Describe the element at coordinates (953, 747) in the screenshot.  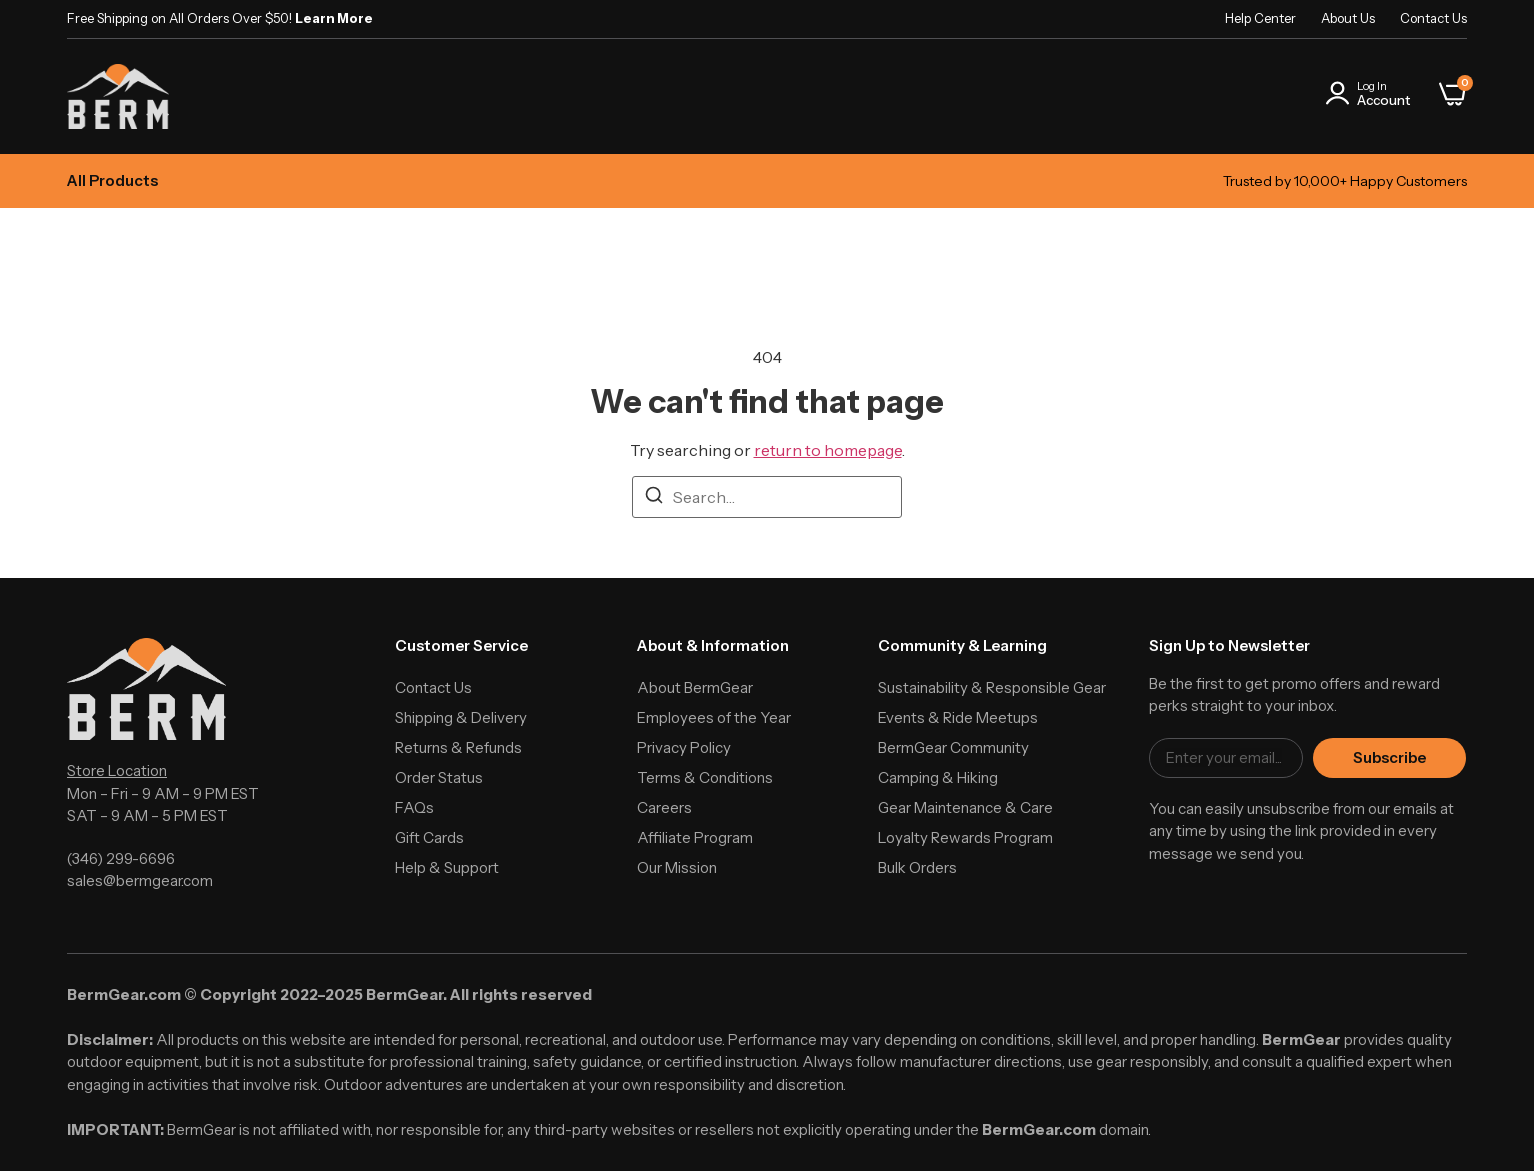
I see `BermGear Community` at that location.